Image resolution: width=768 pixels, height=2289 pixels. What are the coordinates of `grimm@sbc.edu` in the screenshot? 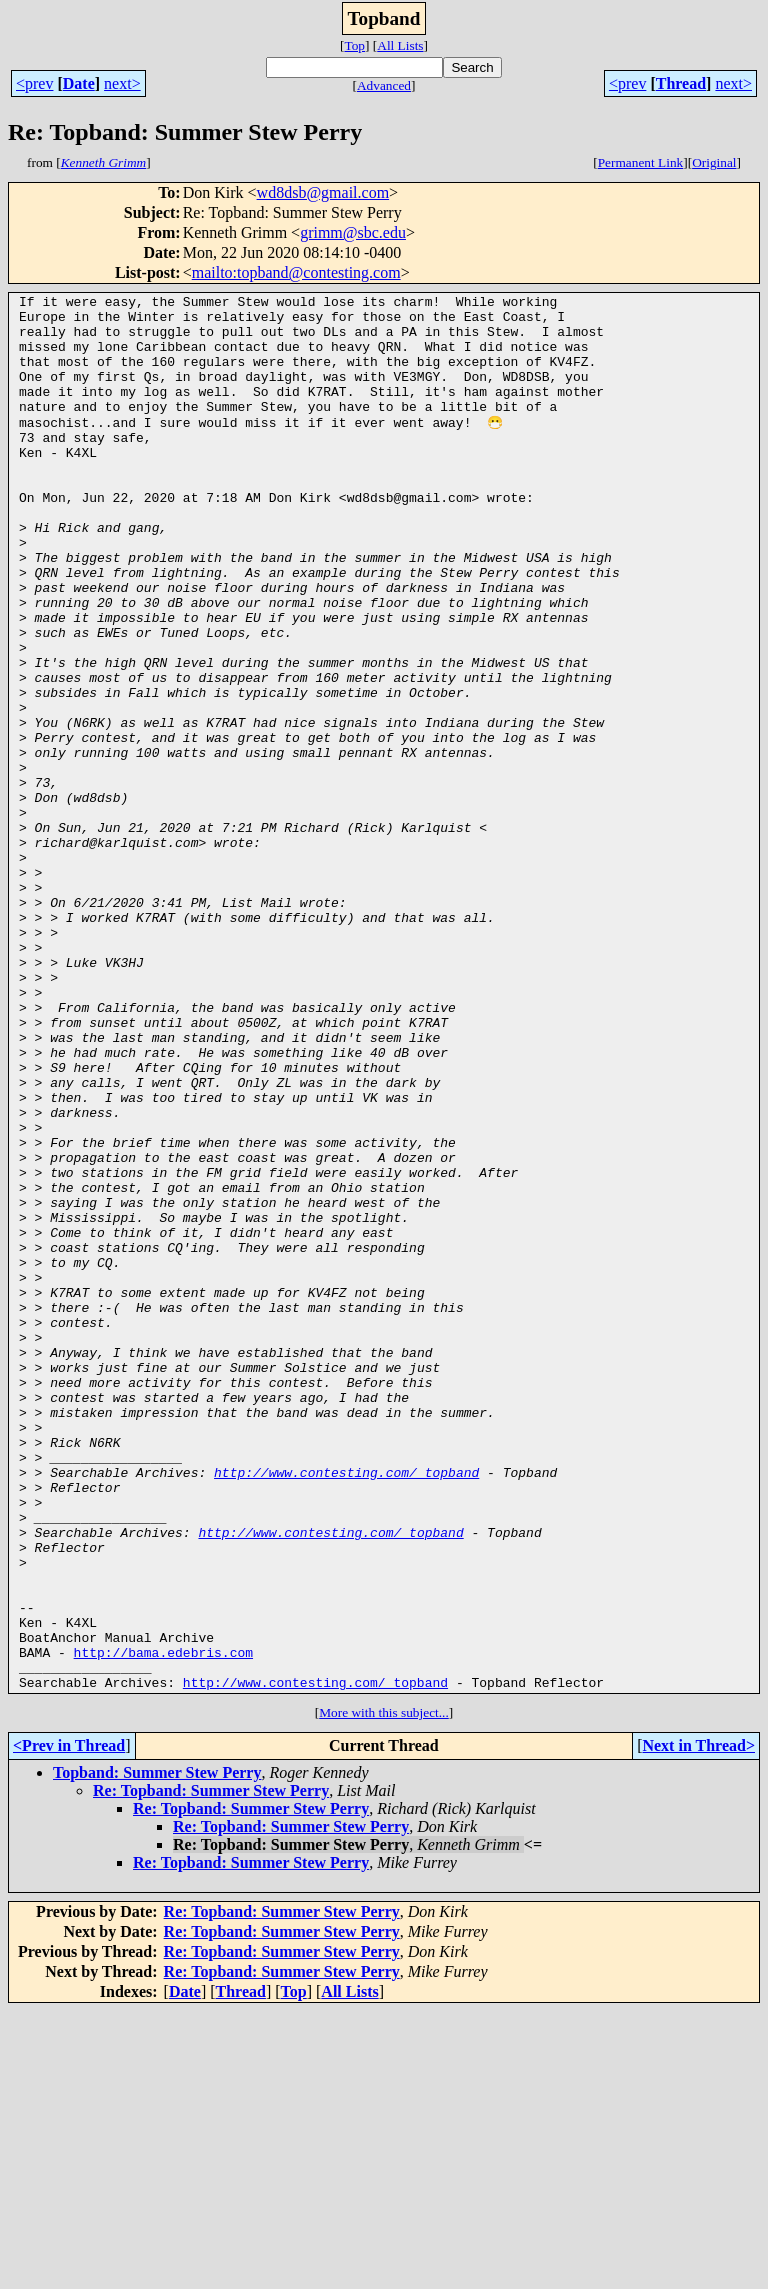 It's located at (353, 232).